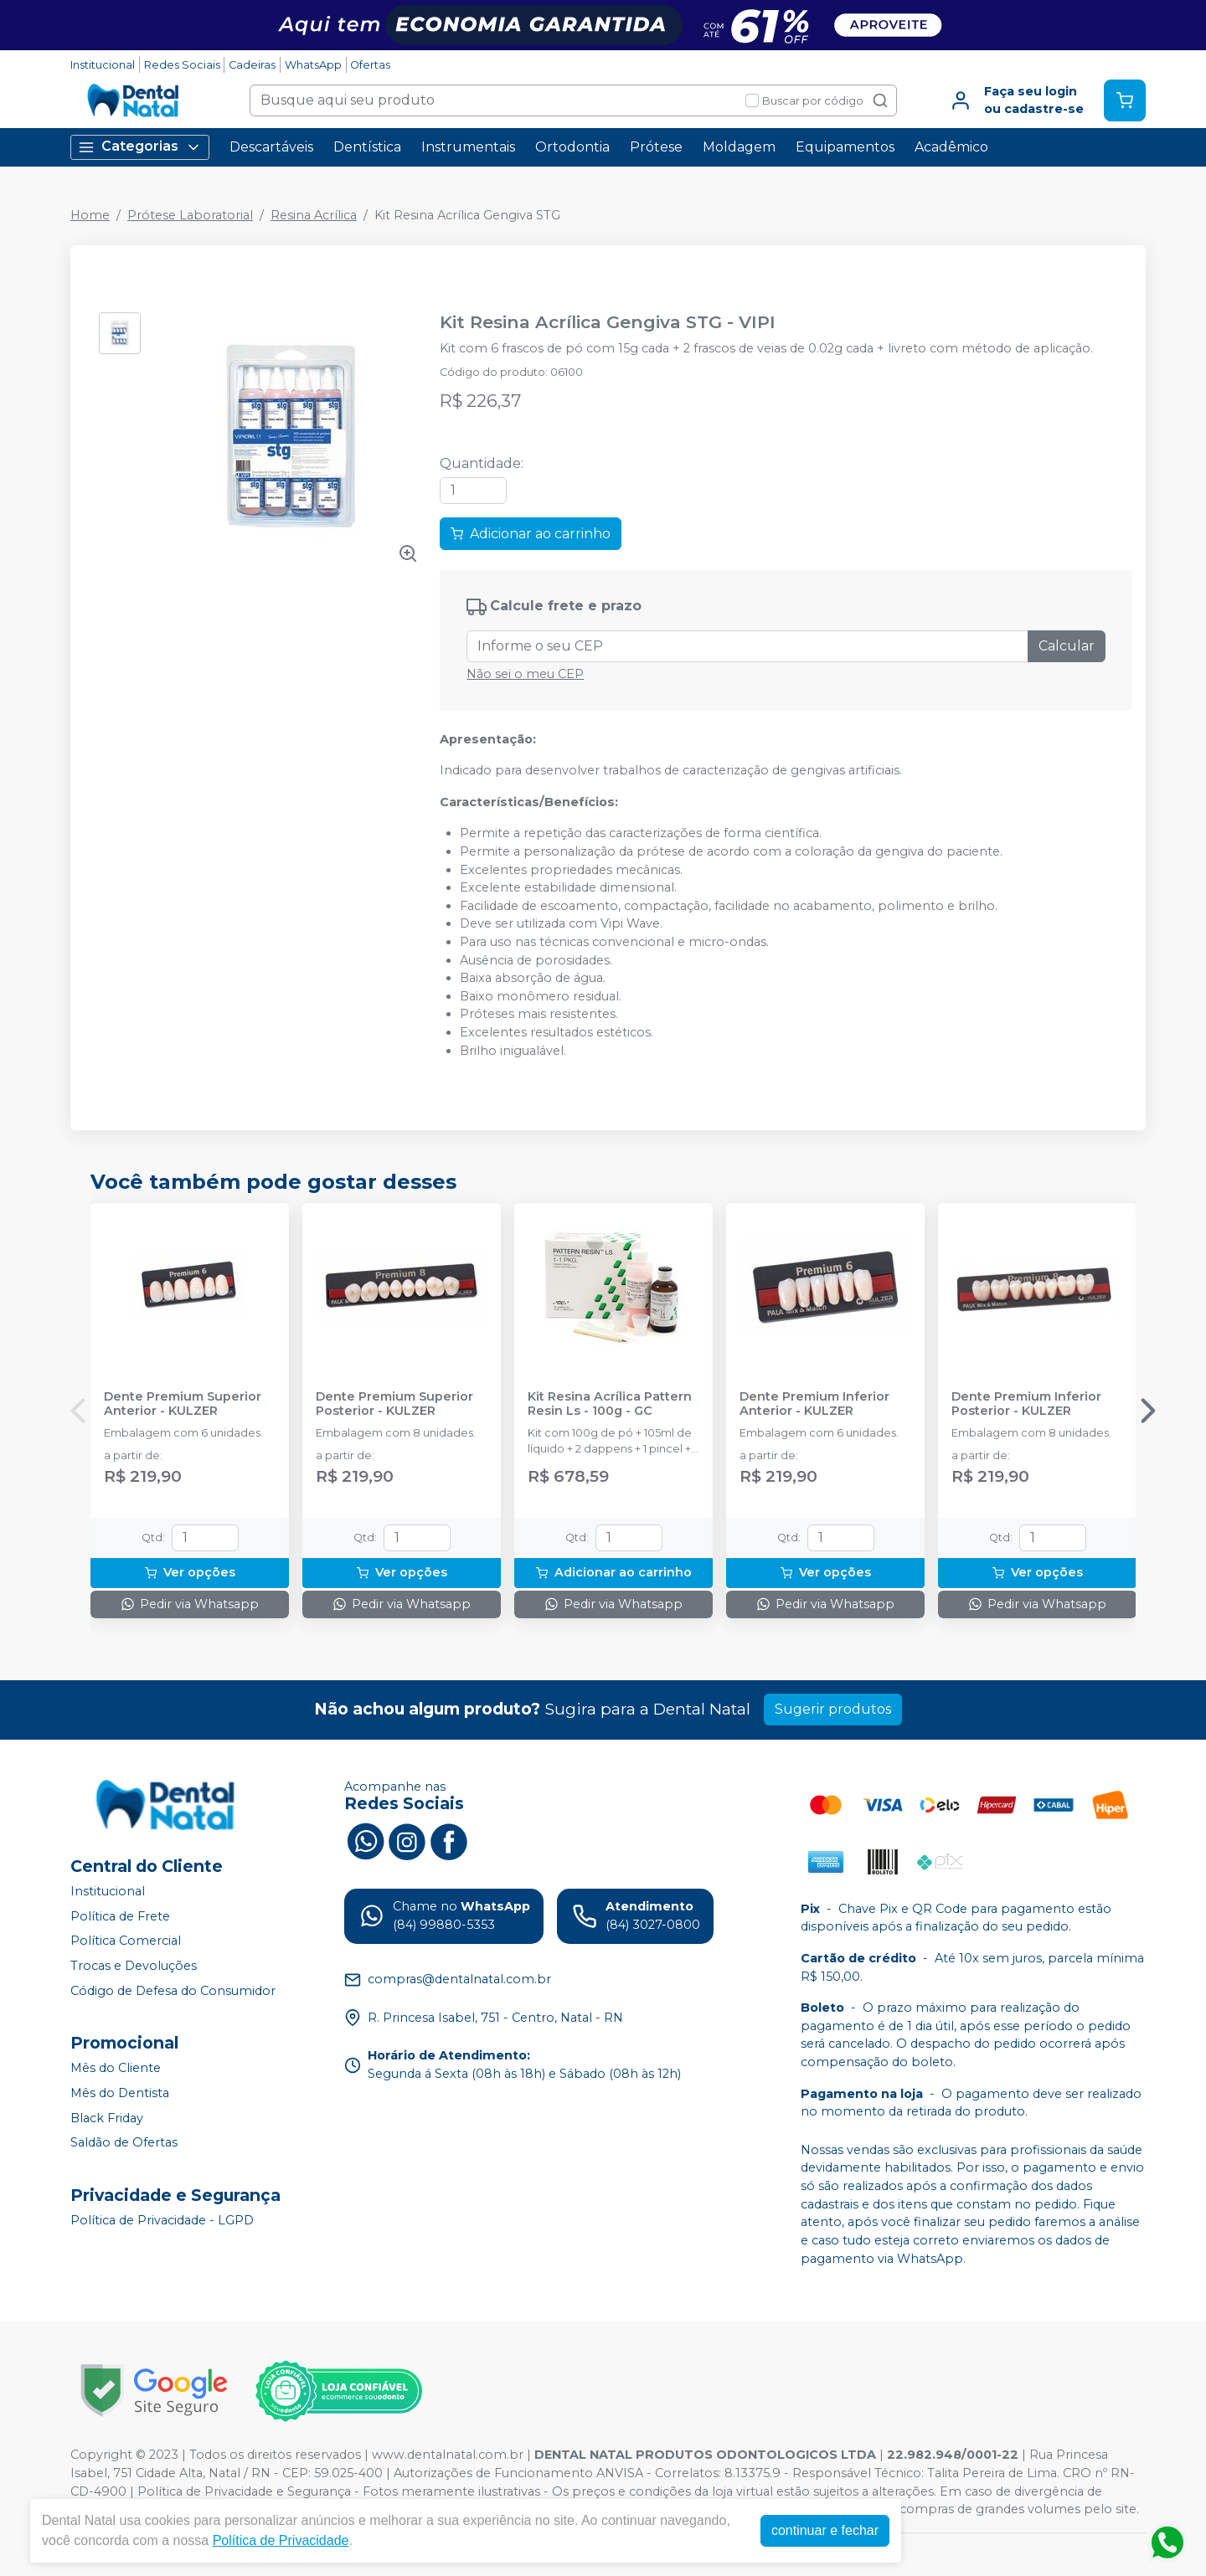  What do you see at coordinates (125, 1941) in the screenshot?
I see `Política Comercial` at bounding box center [125, 1941].